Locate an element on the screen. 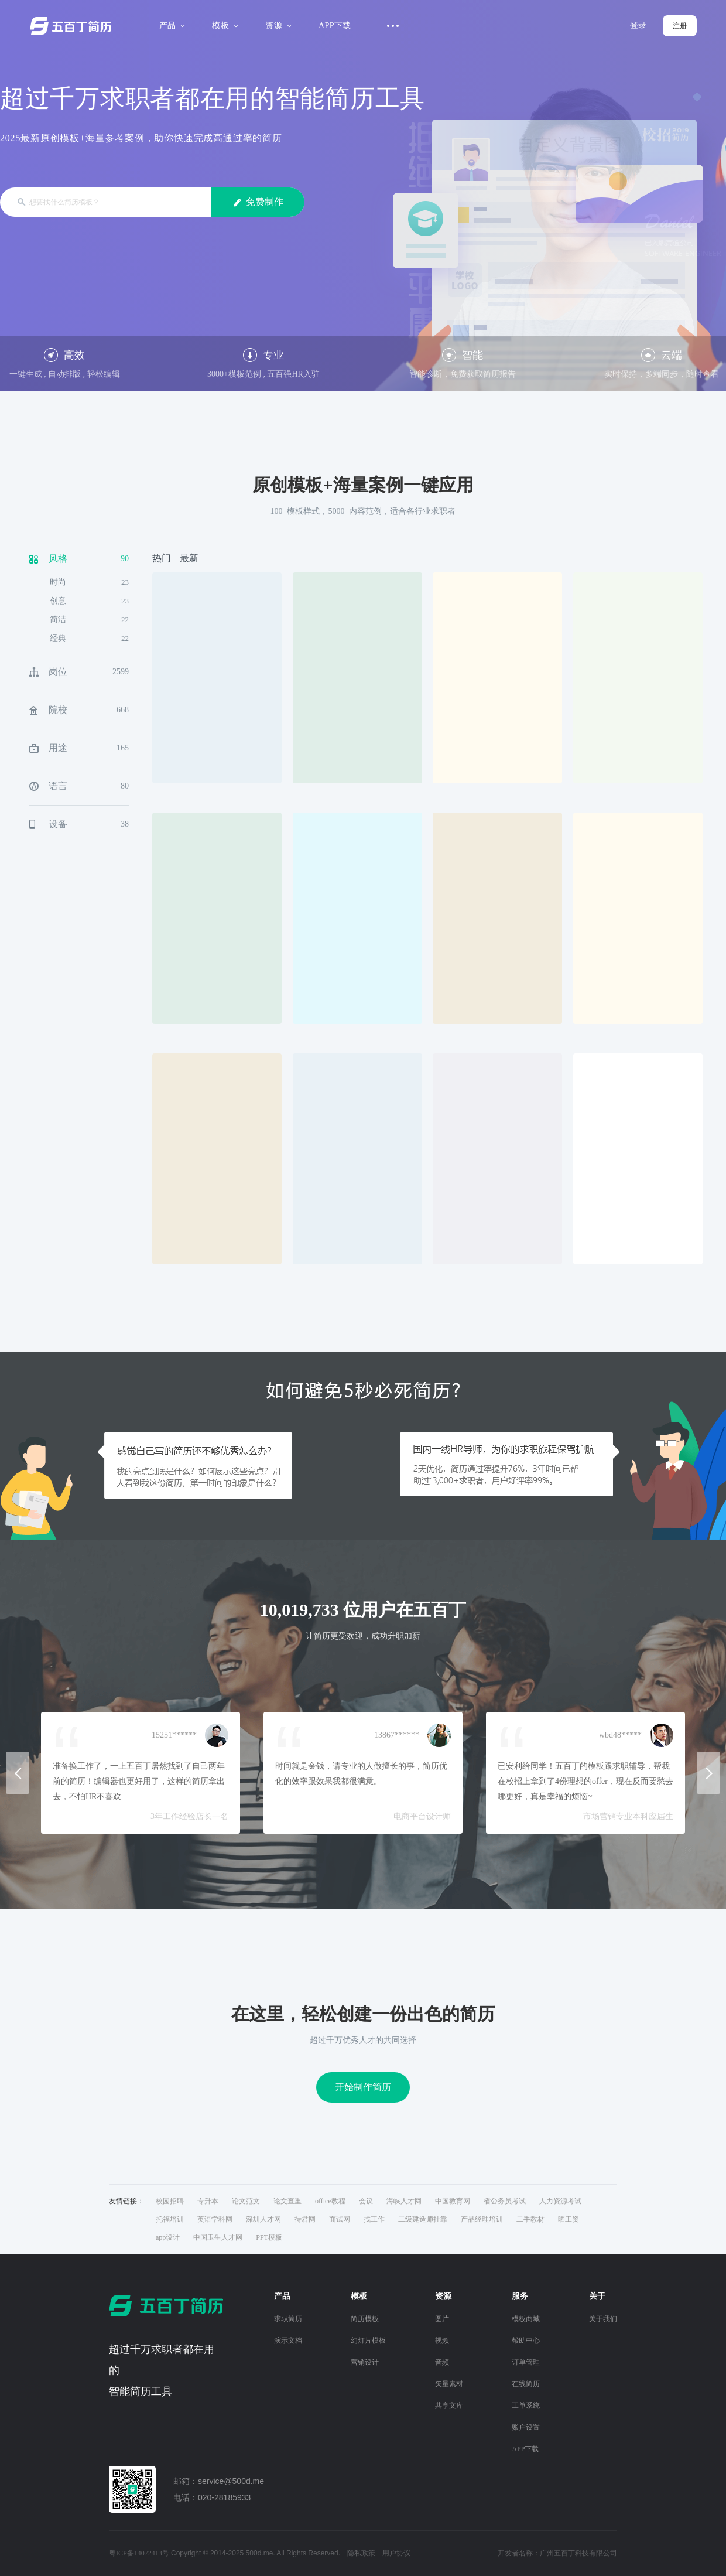 This screenshot has height=2576, width=726. 面试网 is located at coordinates (339, 2219).